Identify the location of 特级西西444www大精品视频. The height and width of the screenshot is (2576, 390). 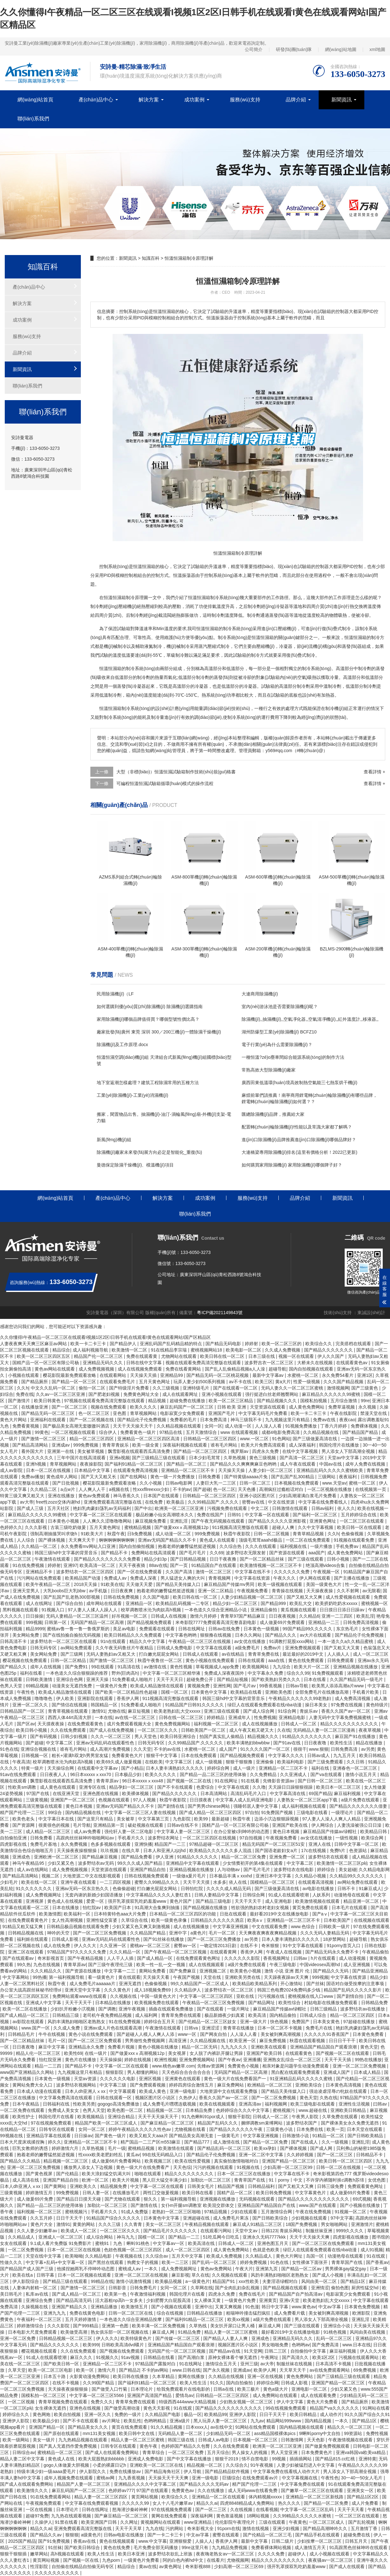
(188, 2401).